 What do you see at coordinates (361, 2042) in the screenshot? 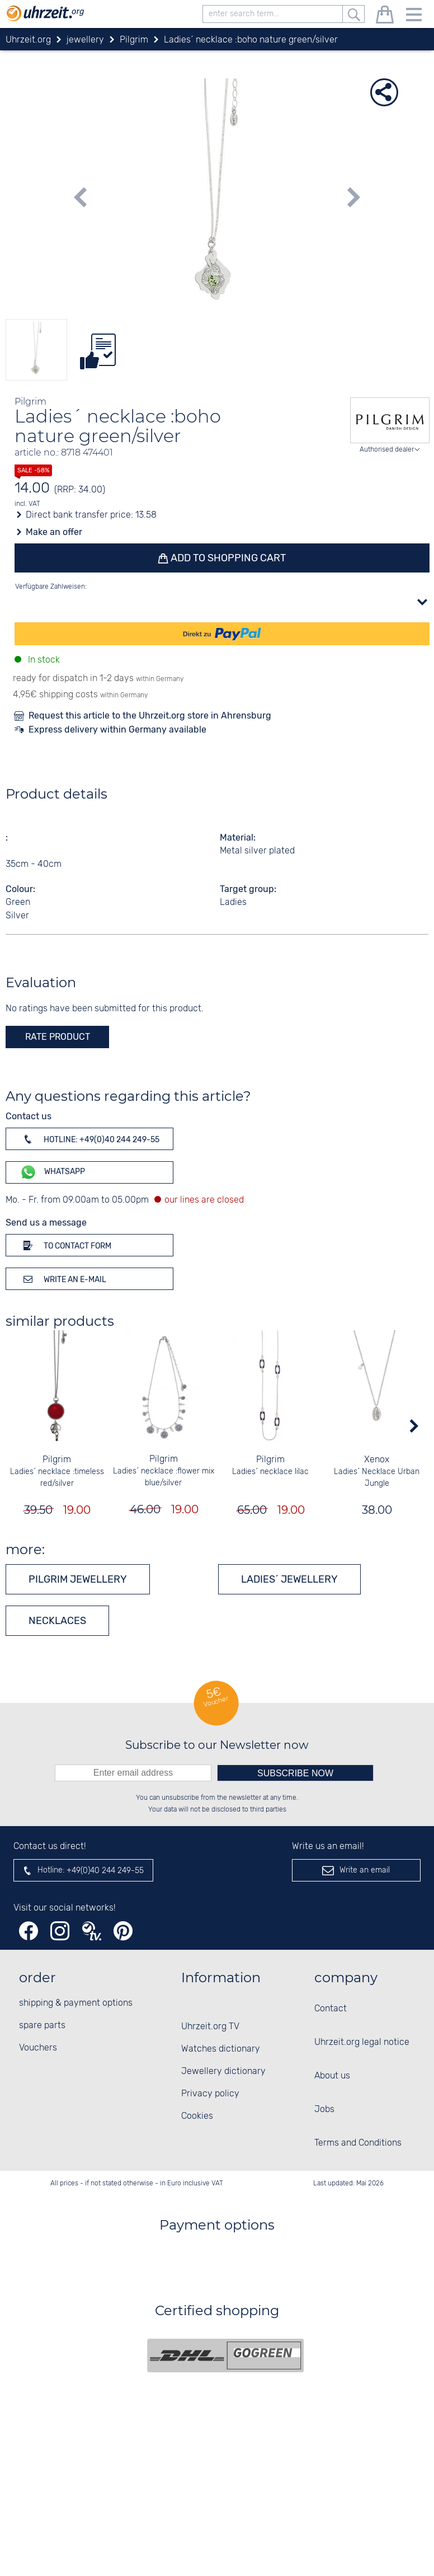
I see `Uhrzeit.org legal notice` at bounding box center [361, 2042].